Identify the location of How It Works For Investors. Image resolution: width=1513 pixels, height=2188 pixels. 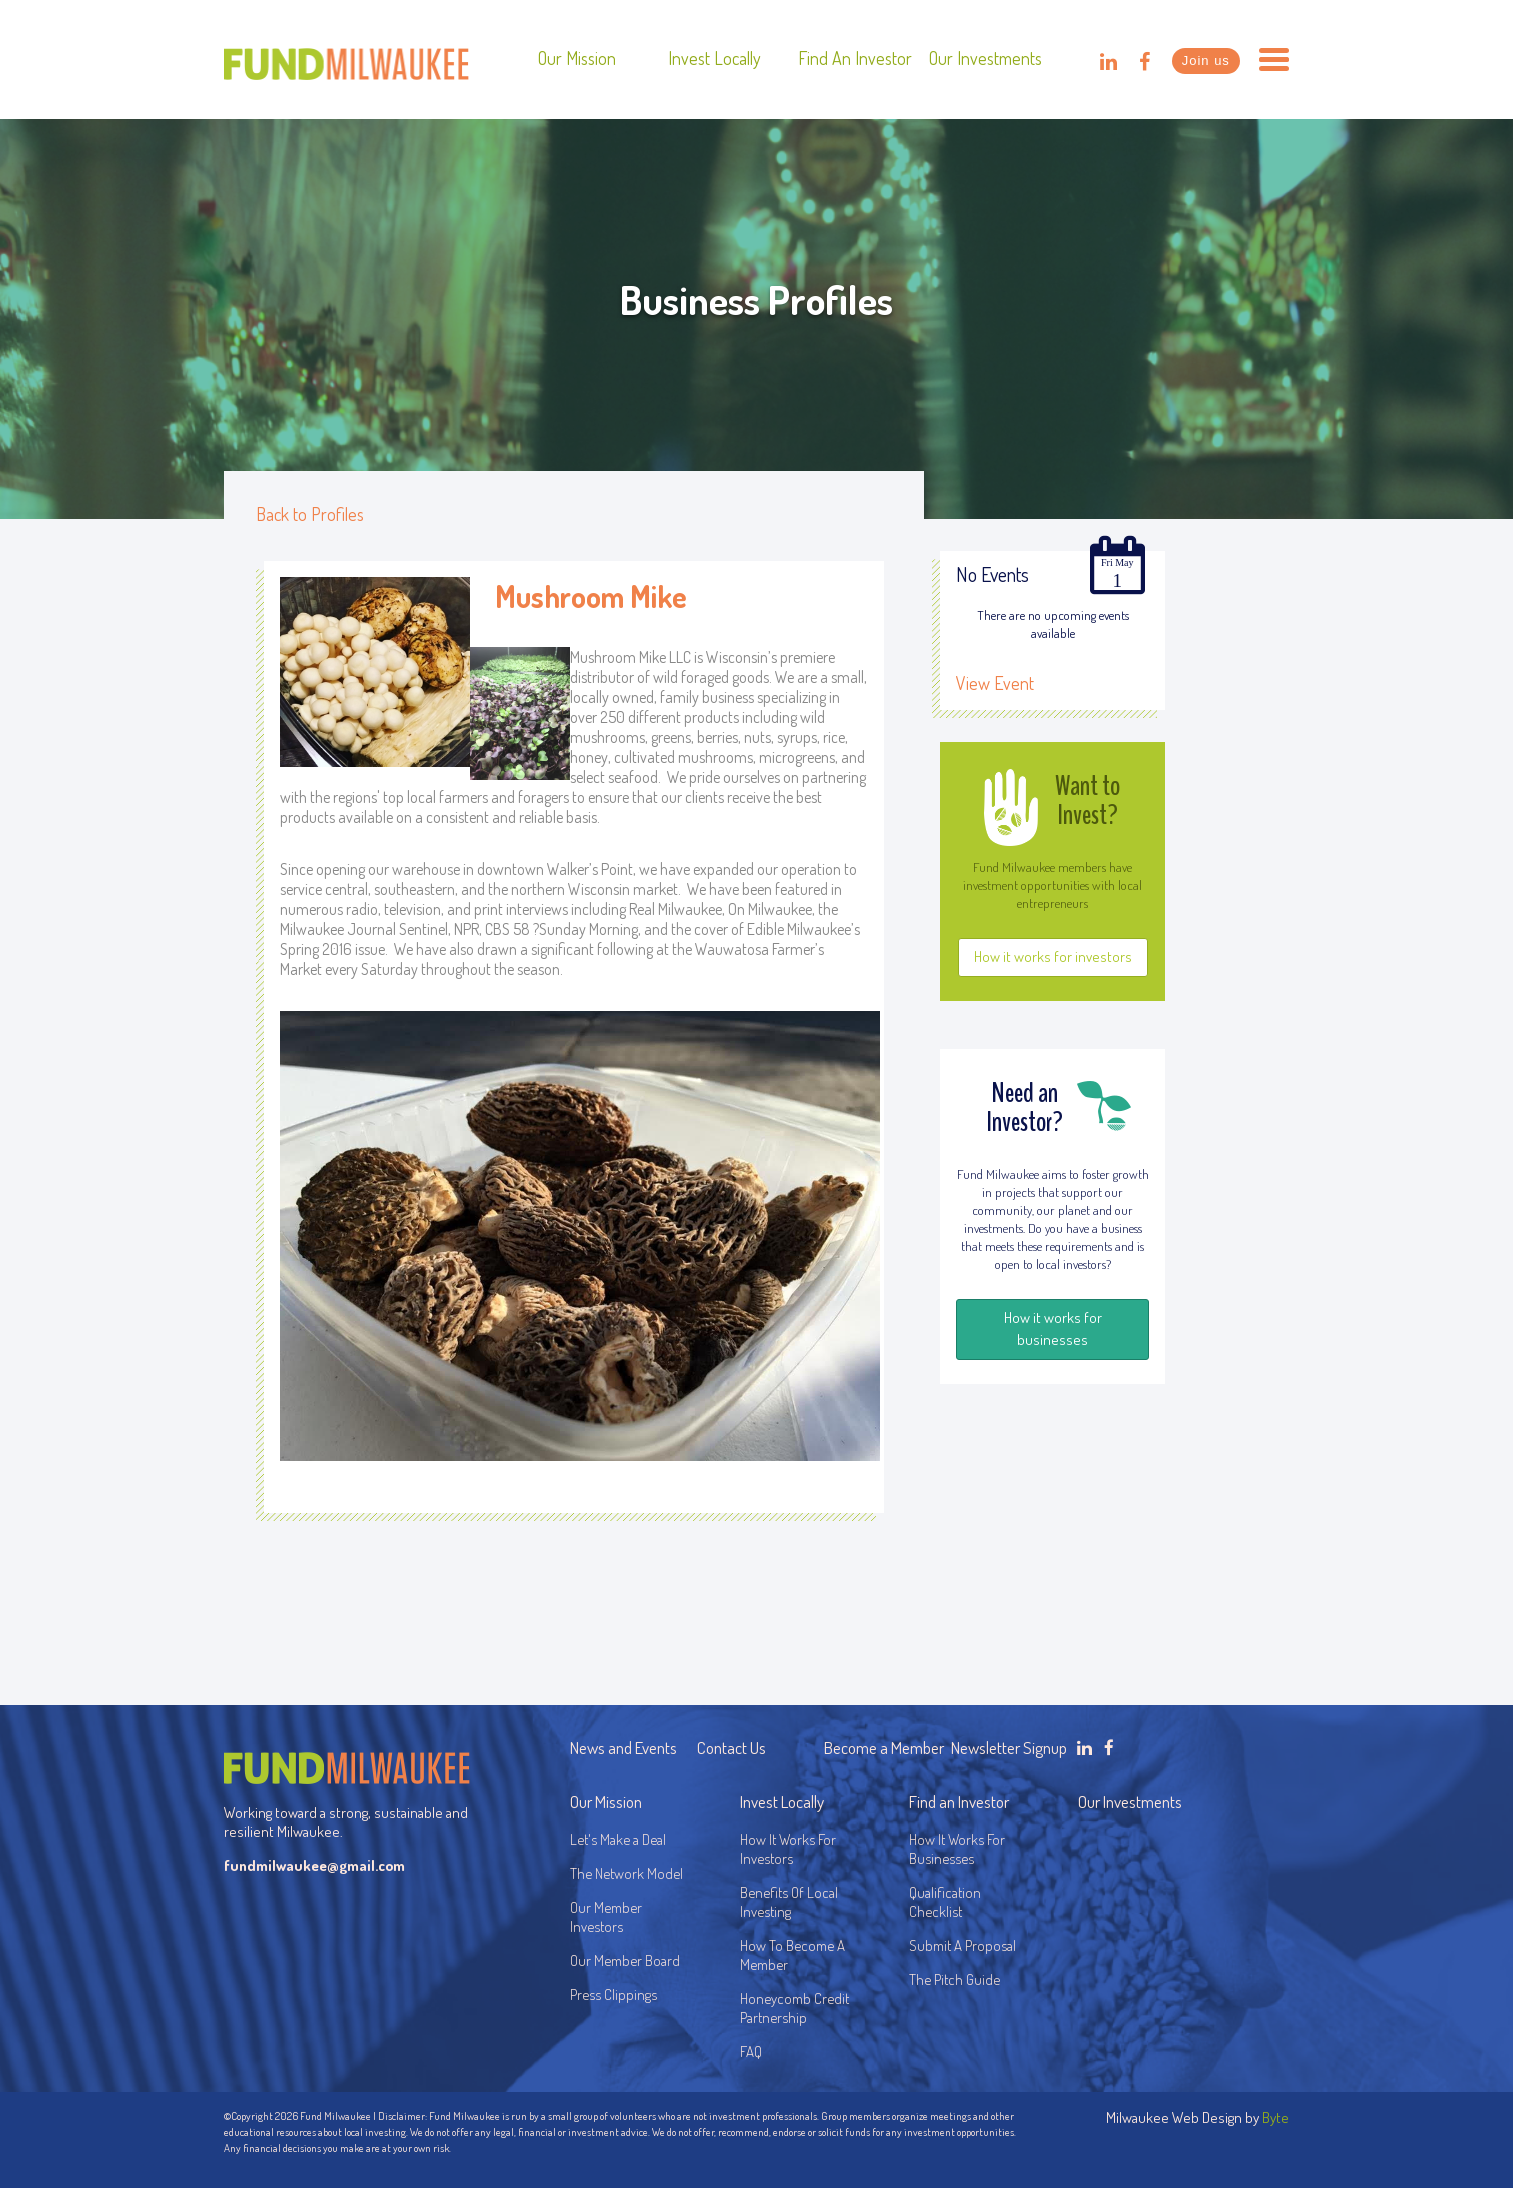
(788, 1849).